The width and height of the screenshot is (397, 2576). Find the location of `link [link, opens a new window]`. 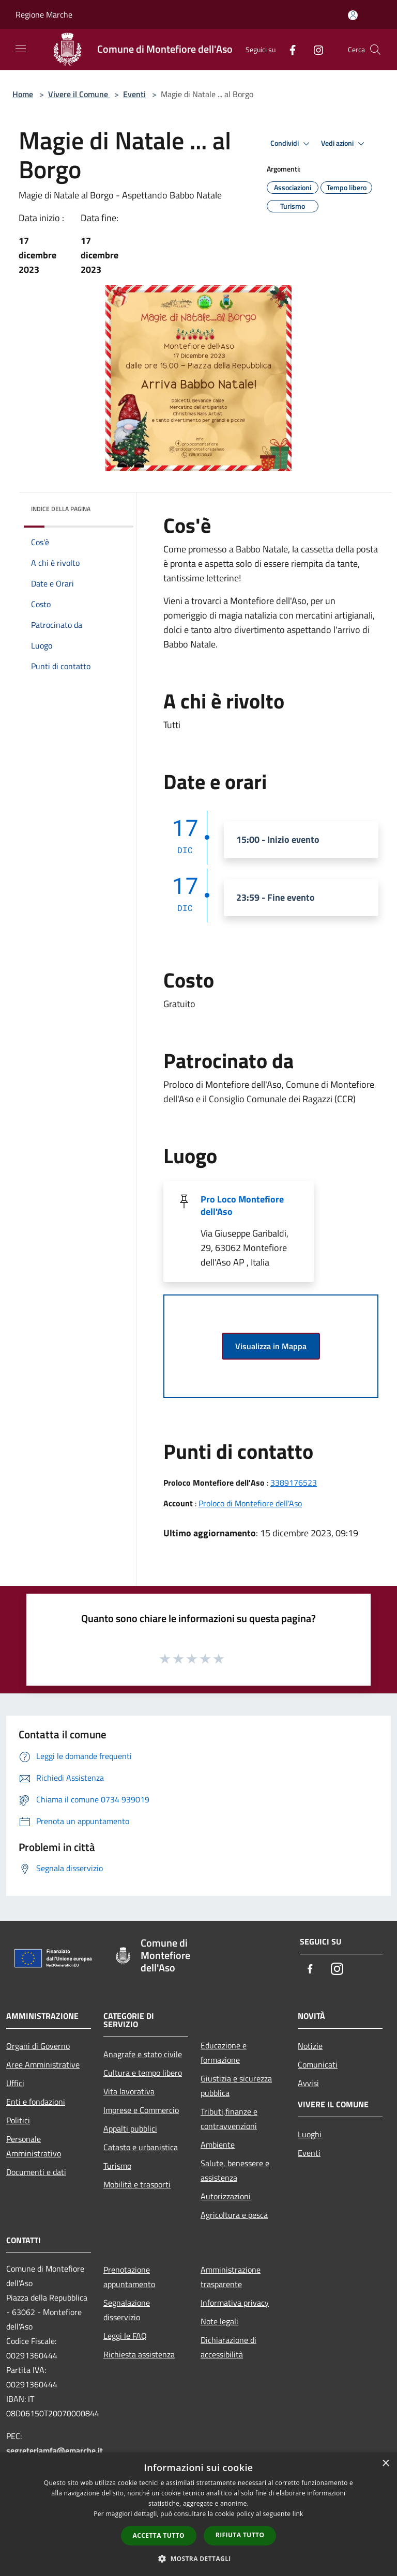

link [link, opens a new window] is located at coordinates (298, 2513).